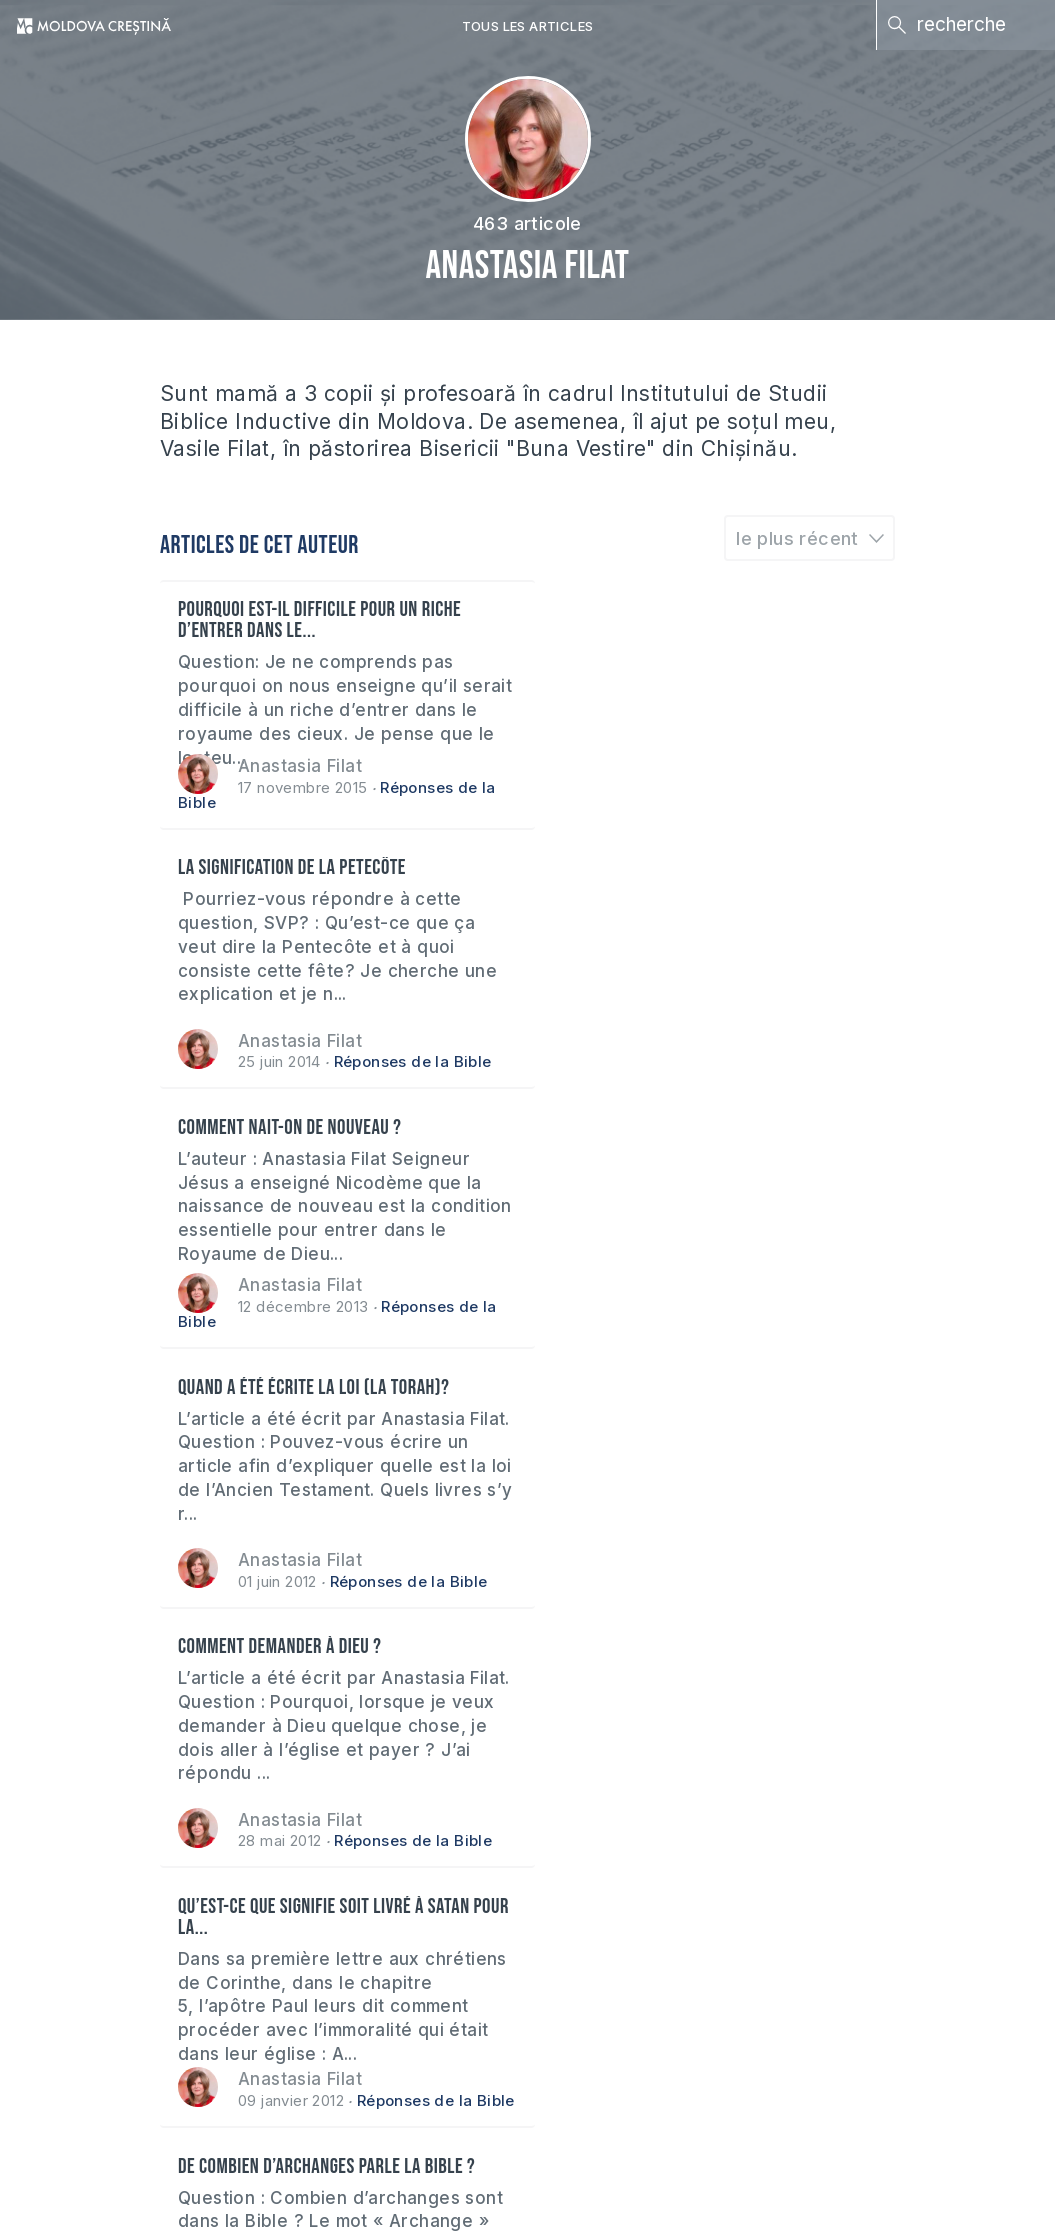 This screenshot has height=2235, width=1055. What do you see at coordinates (302, 766) in the screenshot?
I see `Anastasia Filat` at bounding box center [302, 766].